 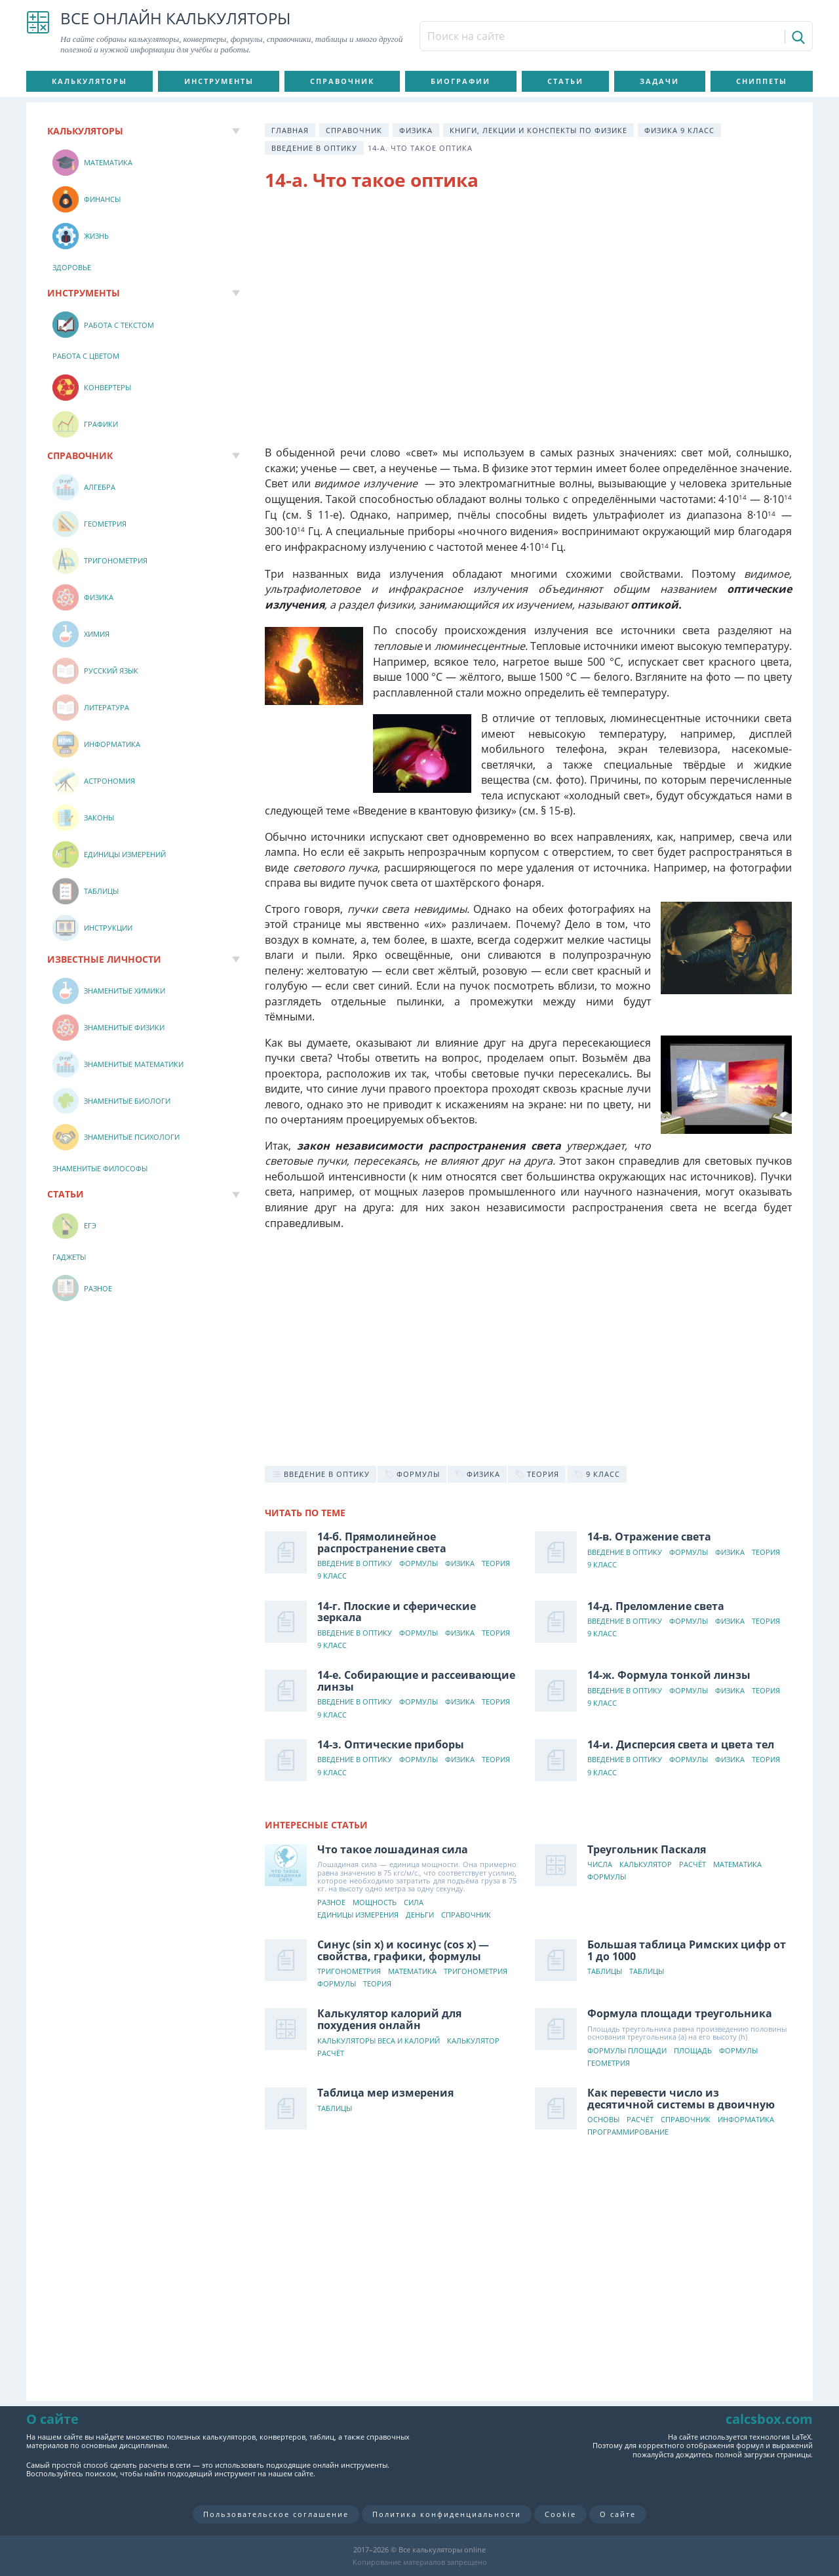 What do you see at coordinates (693, 2051) in the screenshot?
I see `Площадь` at bounding box center [693, 2051].